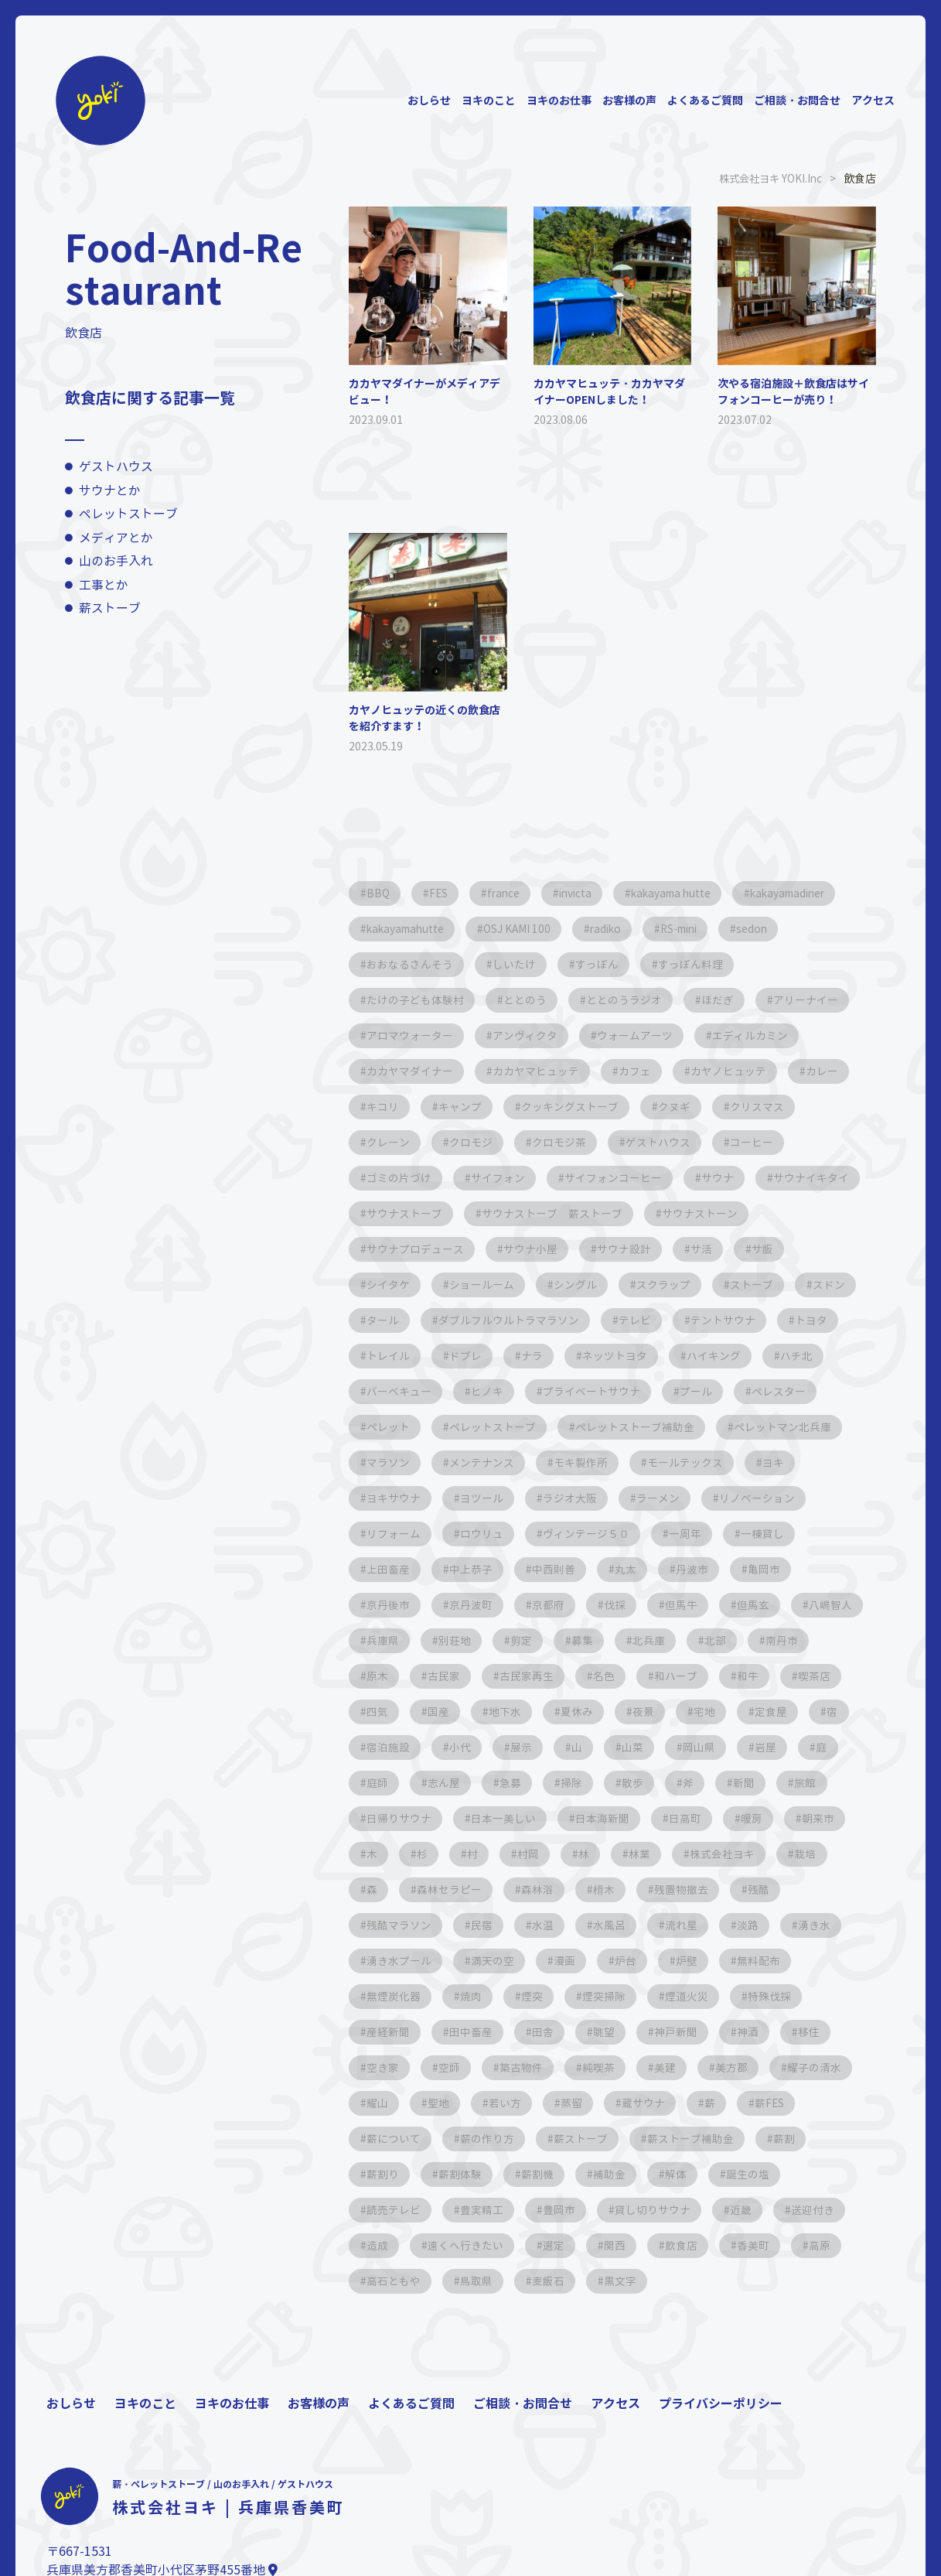  What do you see at coordinates (537, 1640) in the screenshot?
I see `八嶋智人` at bounding box center [537, 1640].